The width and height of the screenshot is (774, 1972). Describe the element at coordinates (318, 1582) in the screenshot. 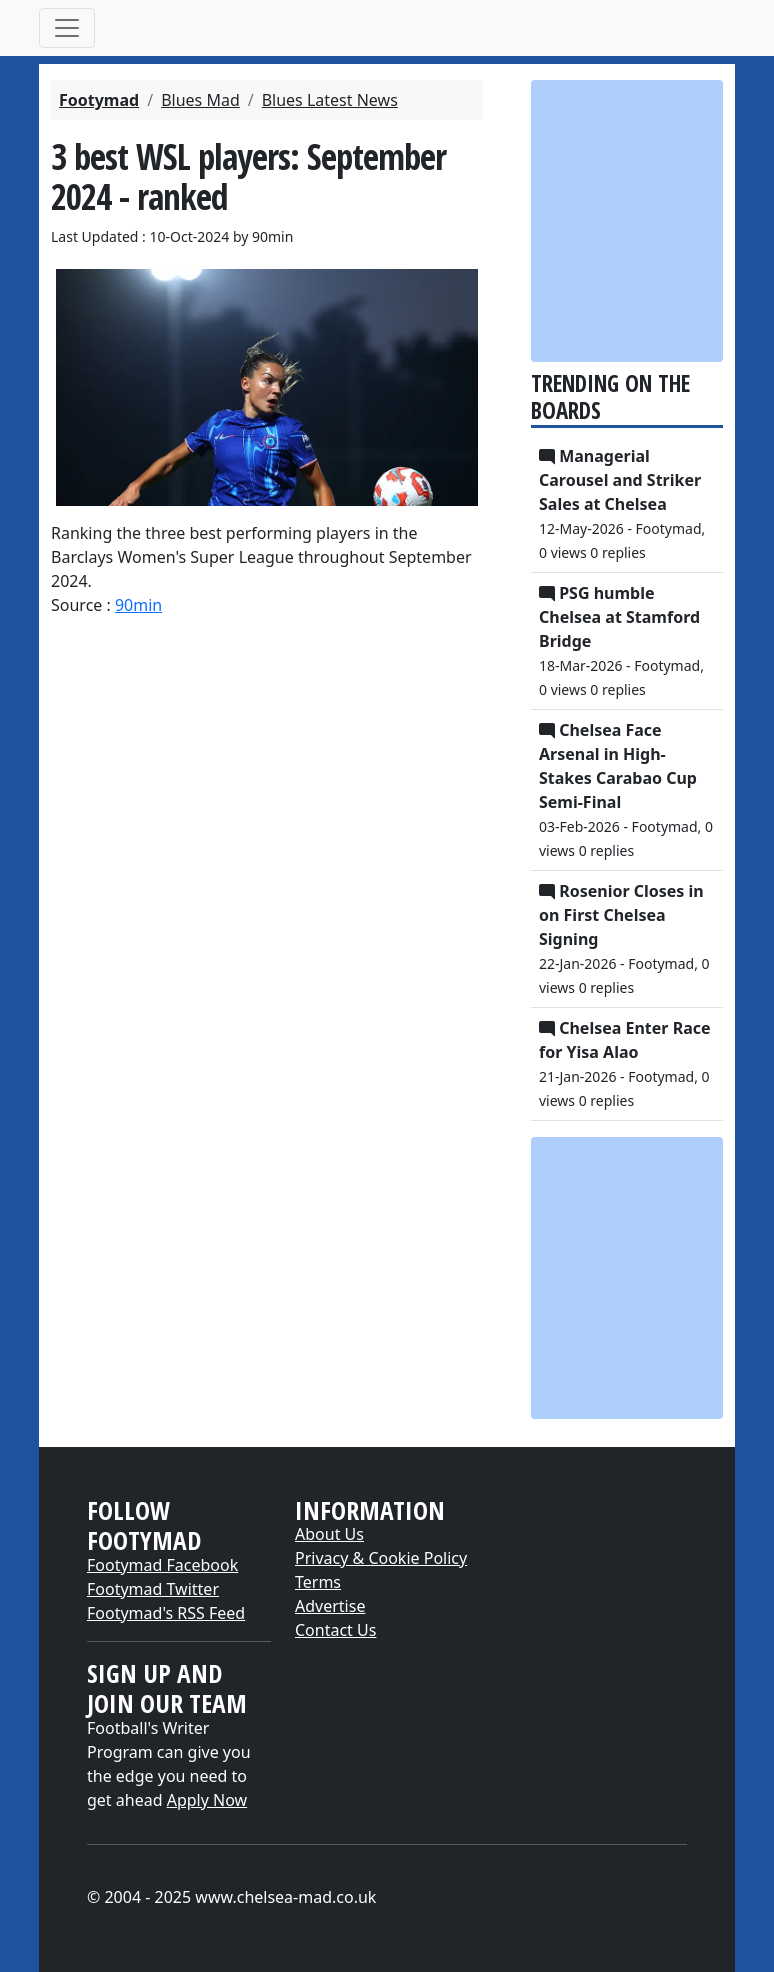

I see `Terms` at that location.